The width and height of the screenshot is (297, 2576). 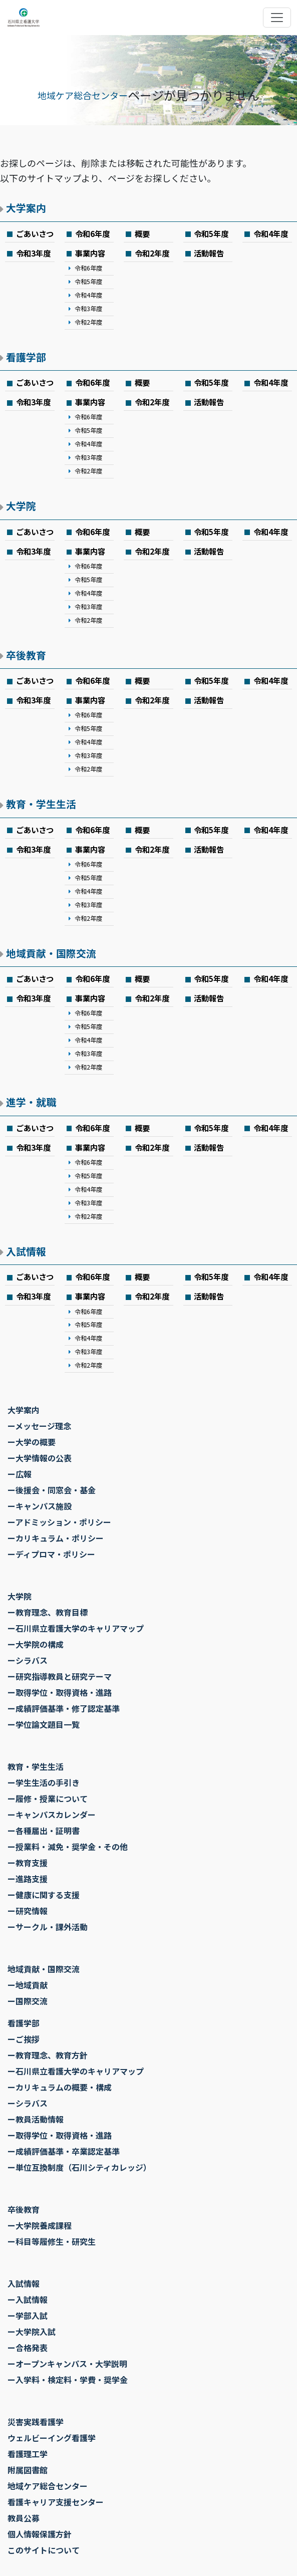 I want to click on ー後援会・同窓会・基金, so click(x=52, y=1490).